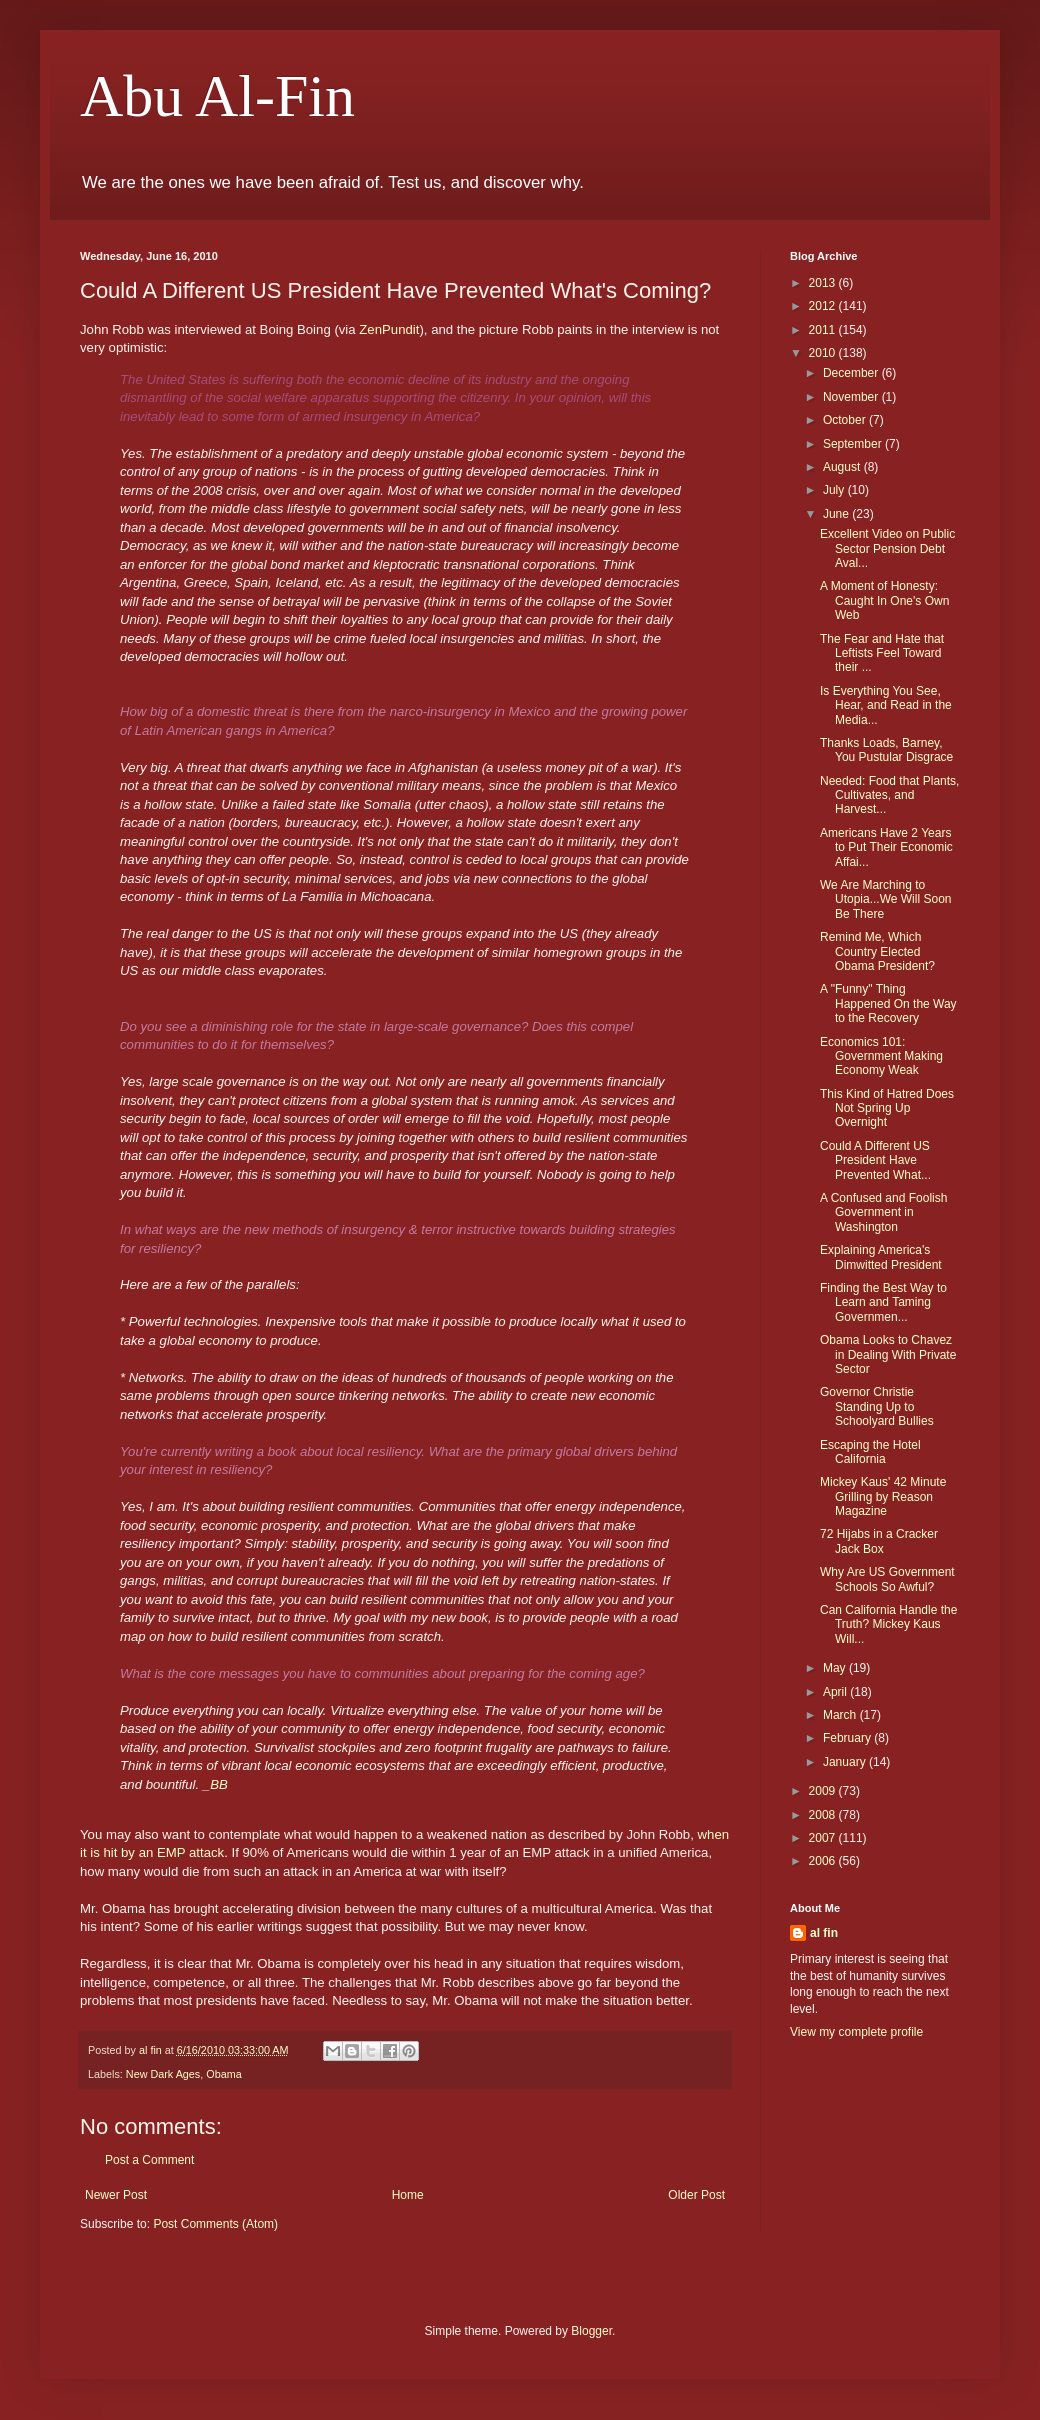  I want to click on Is Everything You See, Hear, and Read in the Media..., so click(886, 705).